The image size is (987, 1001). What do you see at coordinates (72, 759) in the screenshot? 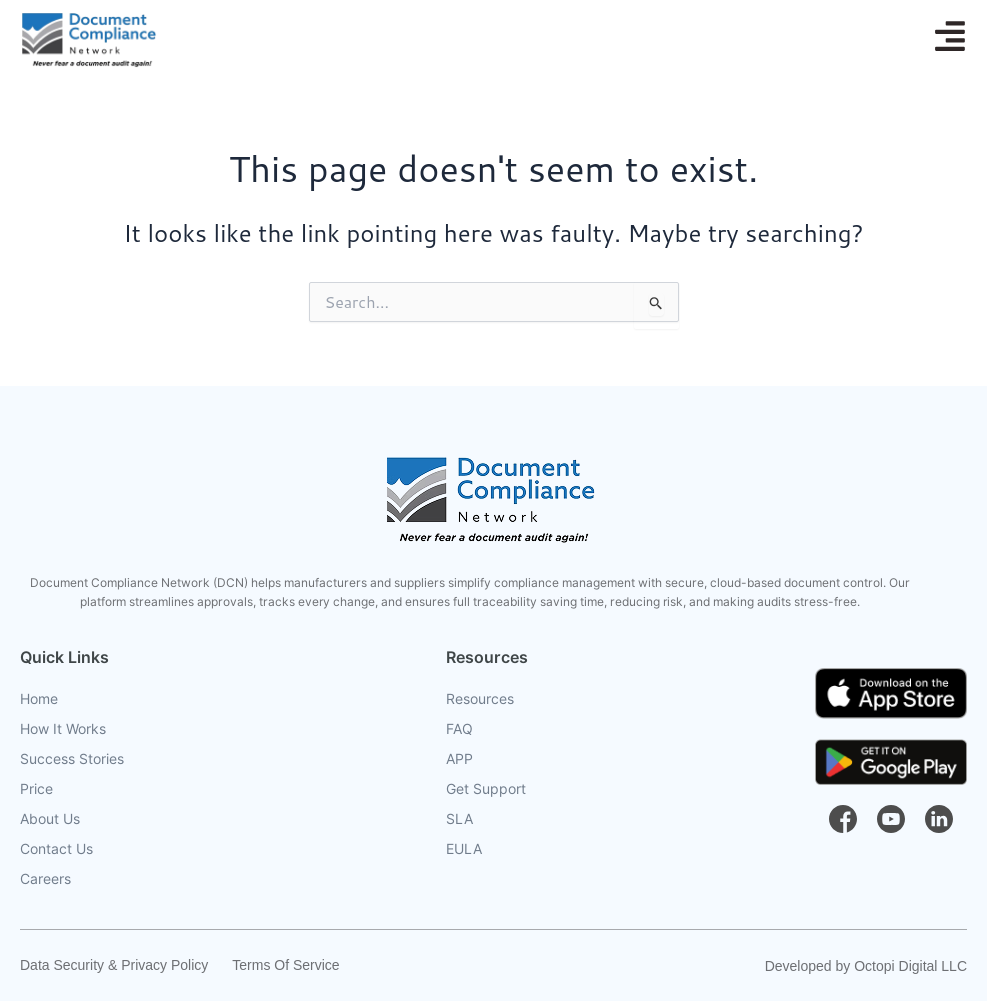
I see `Success Stories` at bounding box center [72, 759].